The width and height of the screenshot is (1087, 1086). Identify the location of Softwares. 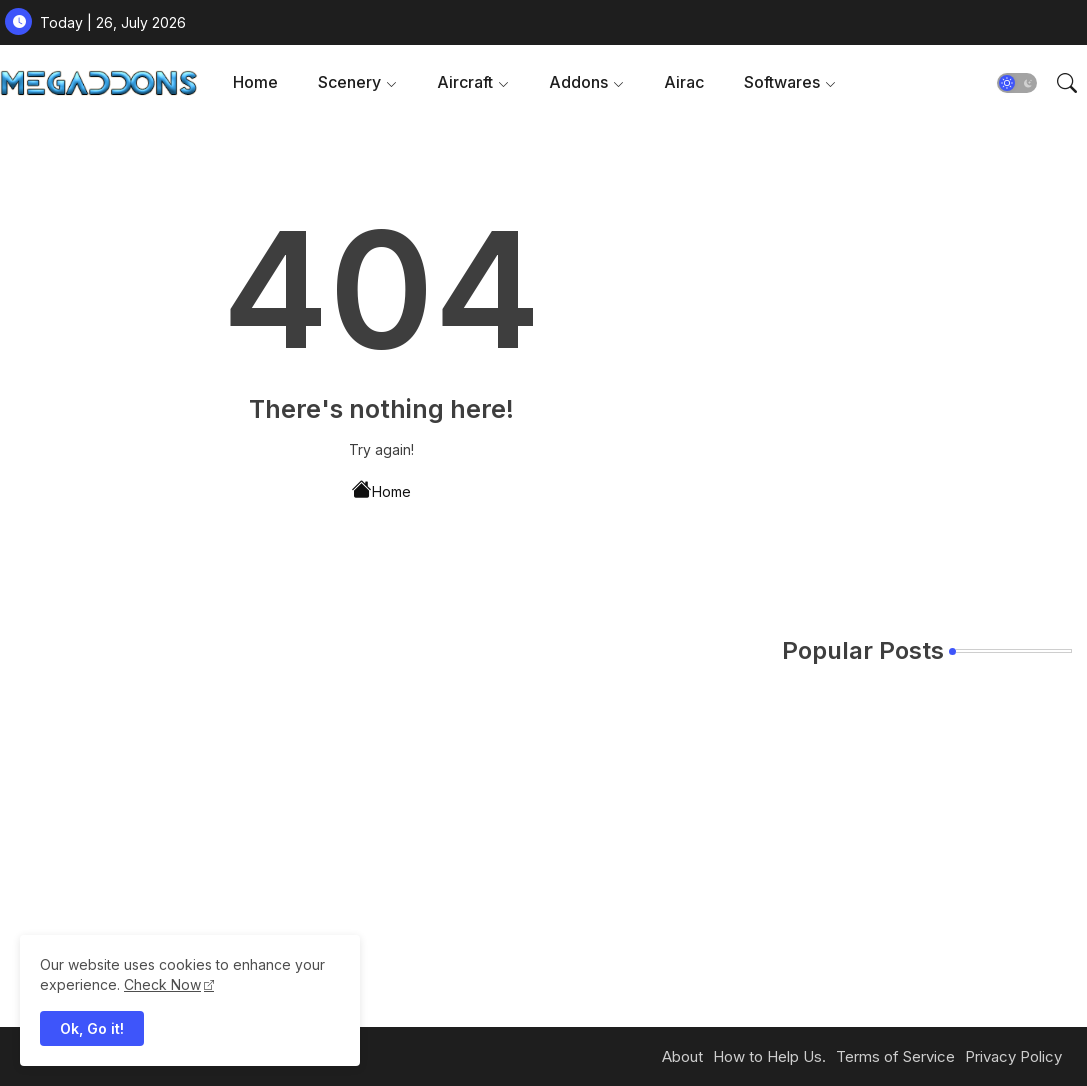
(782, 82).